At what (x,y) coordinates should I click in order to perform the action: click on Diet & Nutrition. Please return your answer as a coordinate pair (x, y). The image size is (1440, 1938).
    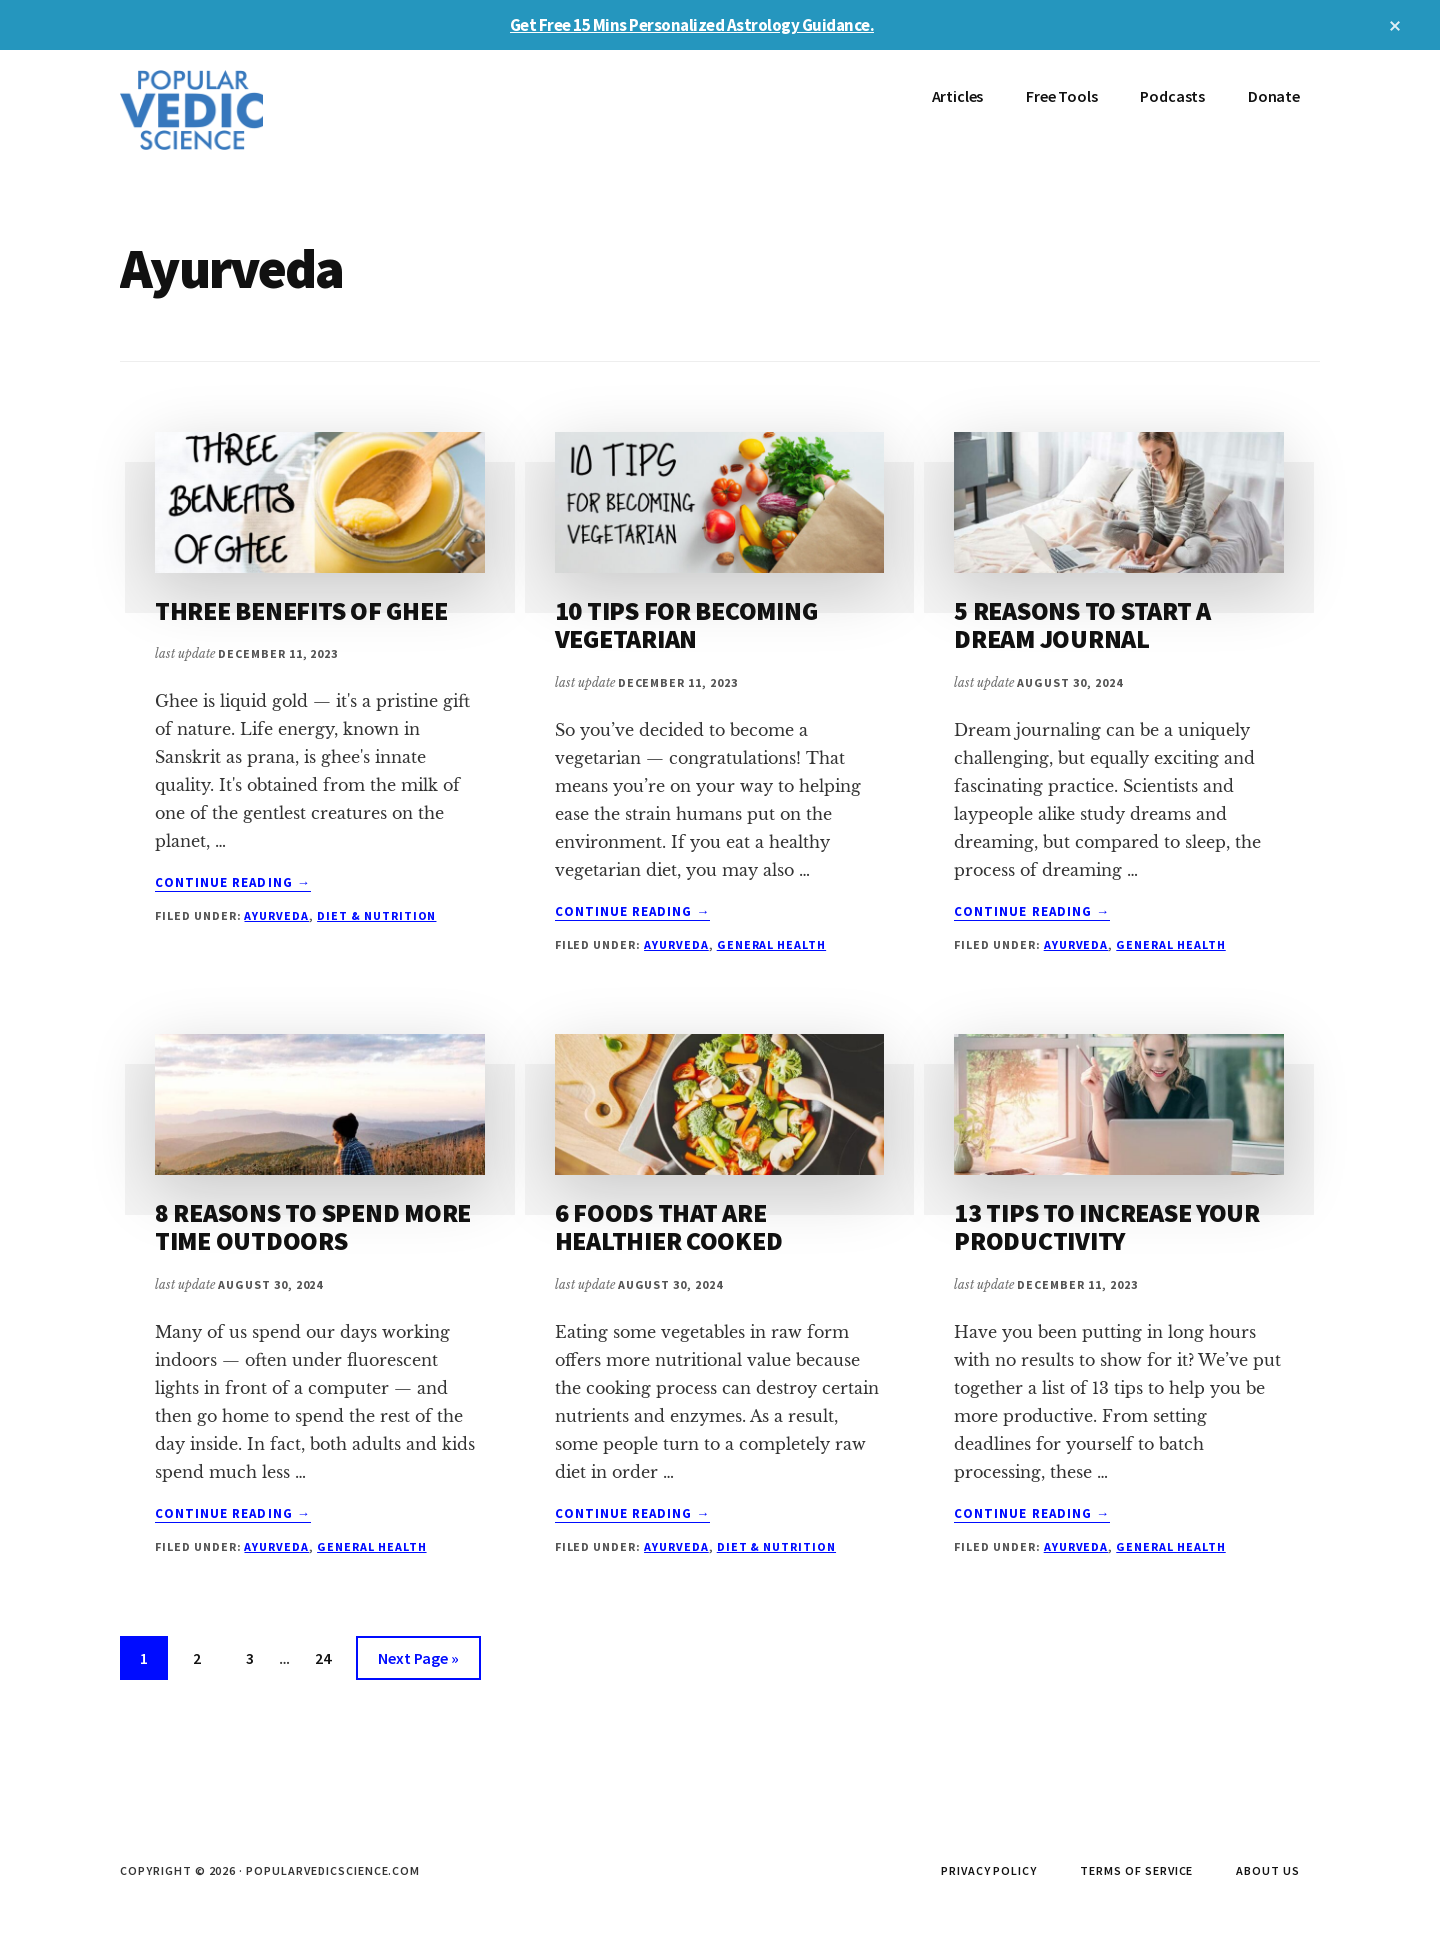
    Looking at the image, I should click on (376, 915).